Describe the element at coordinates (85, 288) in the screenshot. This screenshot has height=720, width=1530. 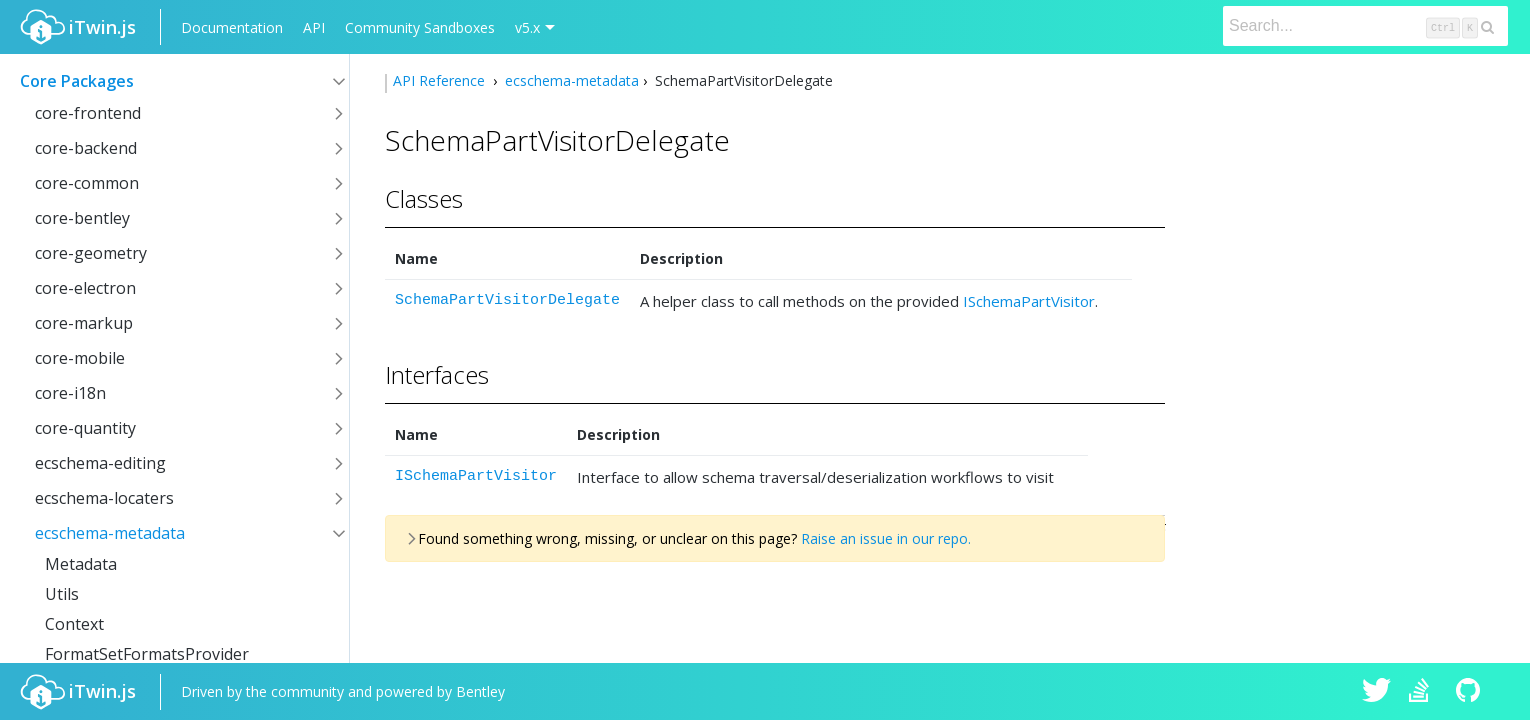
I see `core-electron` at that location.